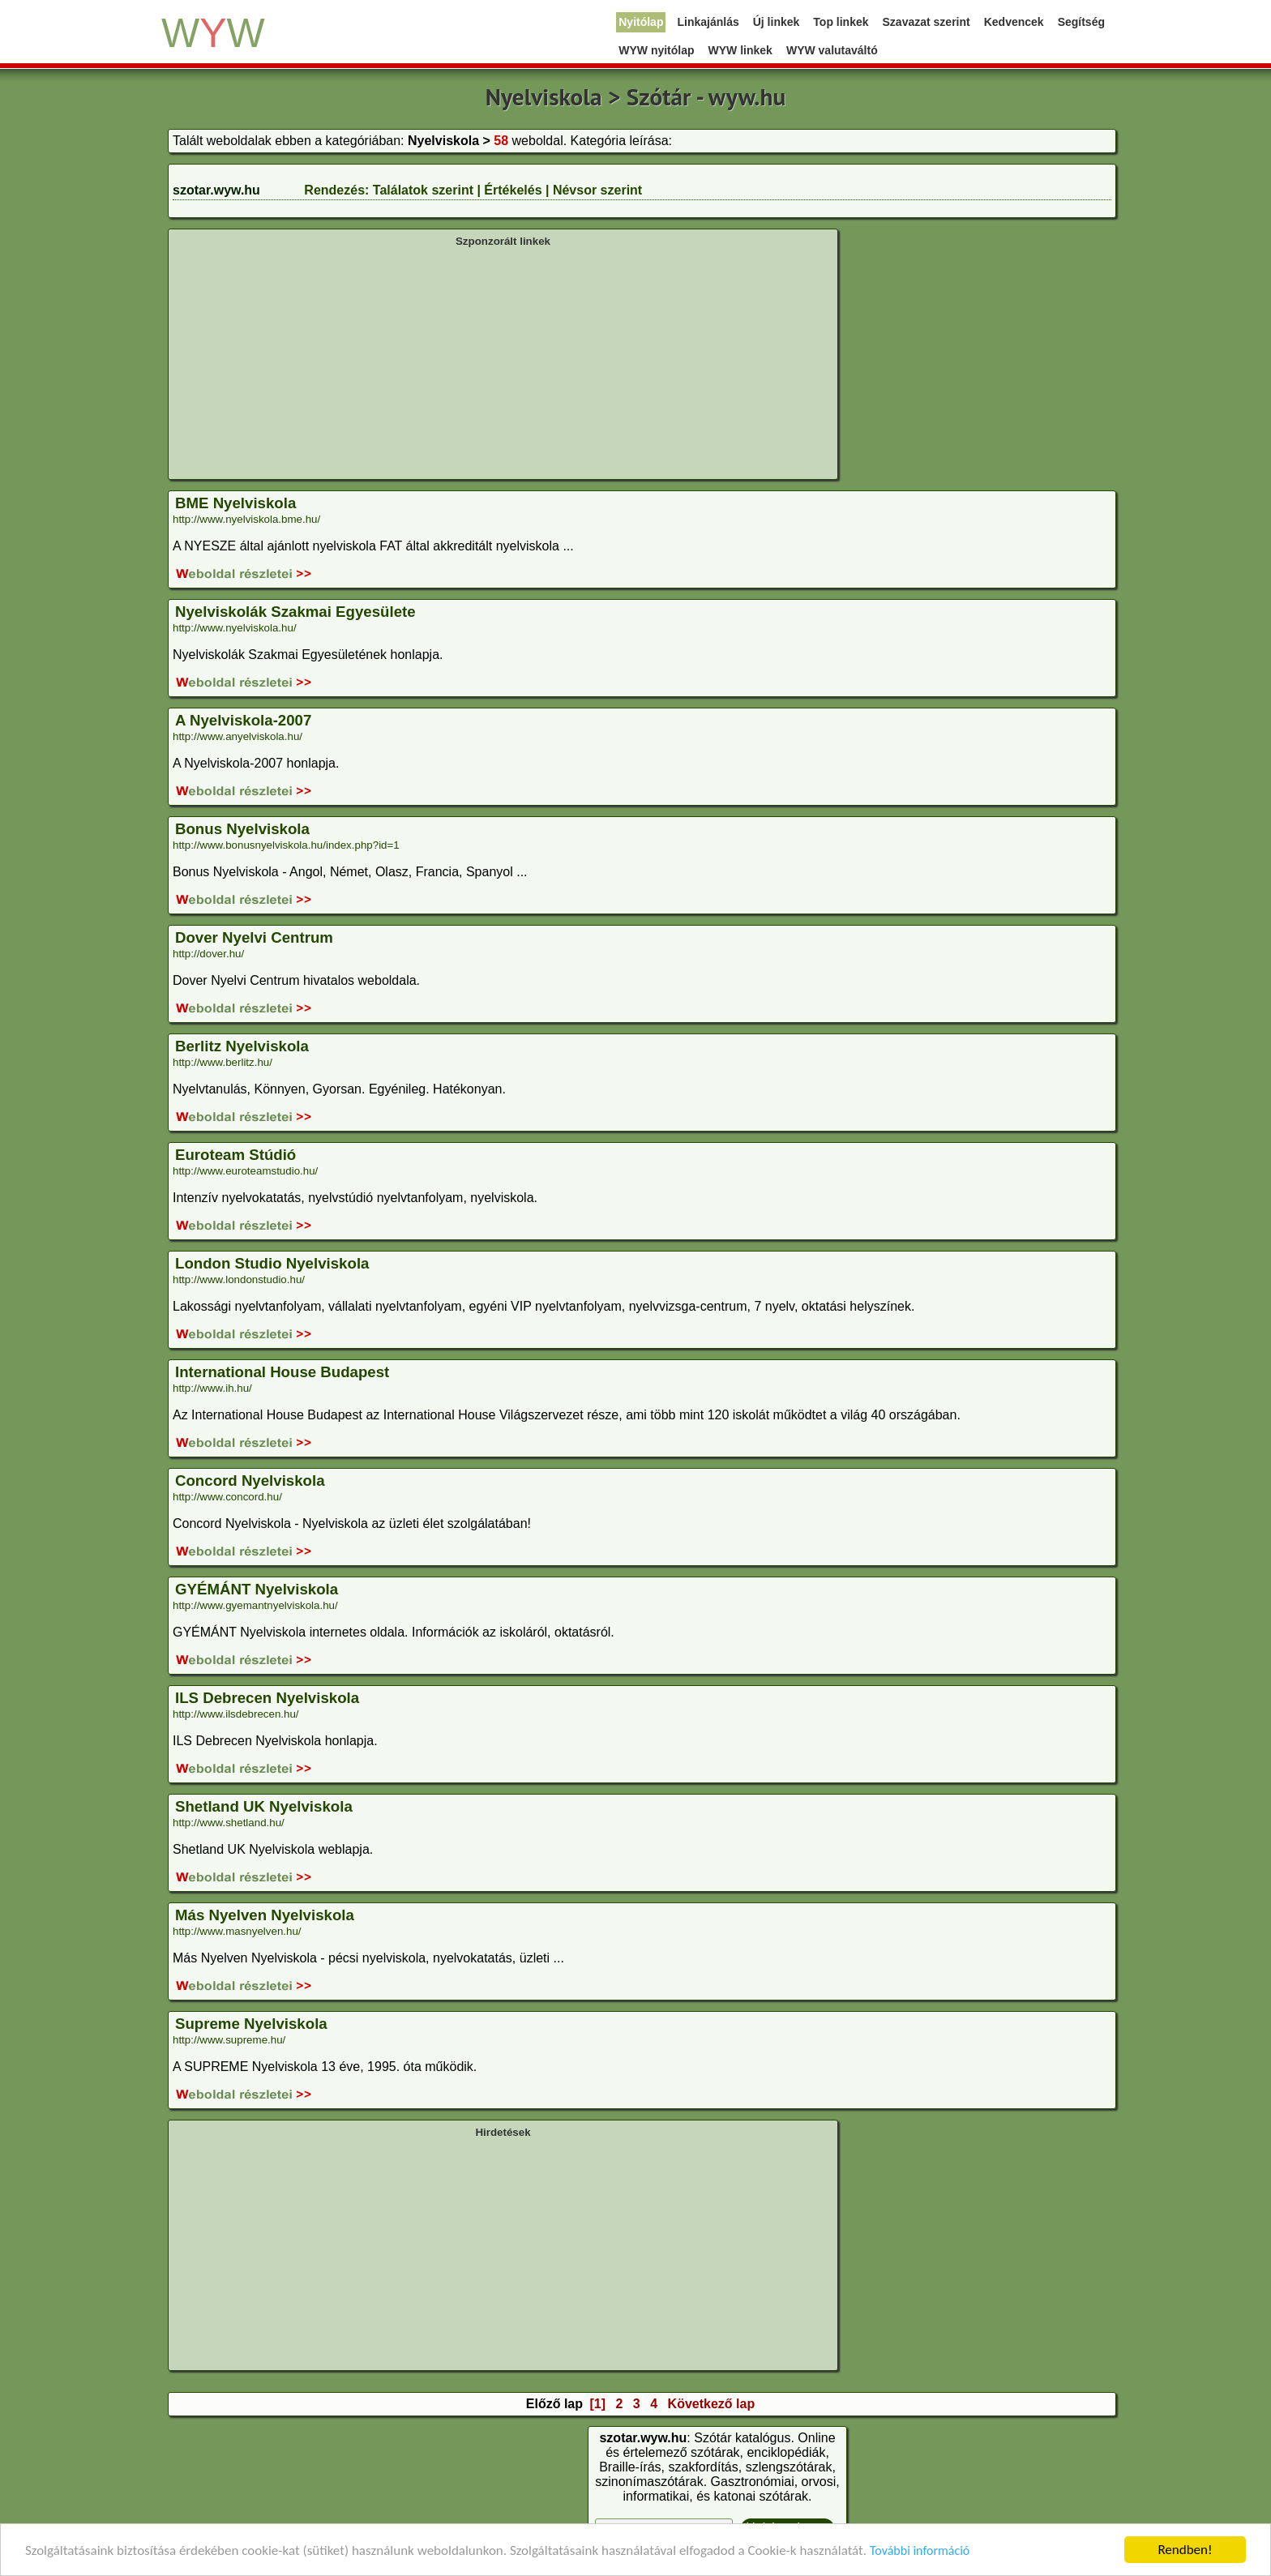 This screenshot has width=1271, height=2576. What do you see at coordinates (267, 1697) in the screenshot?
I see `ILS Debrecen Nyelviskola` at bounding box center [267, 1697].